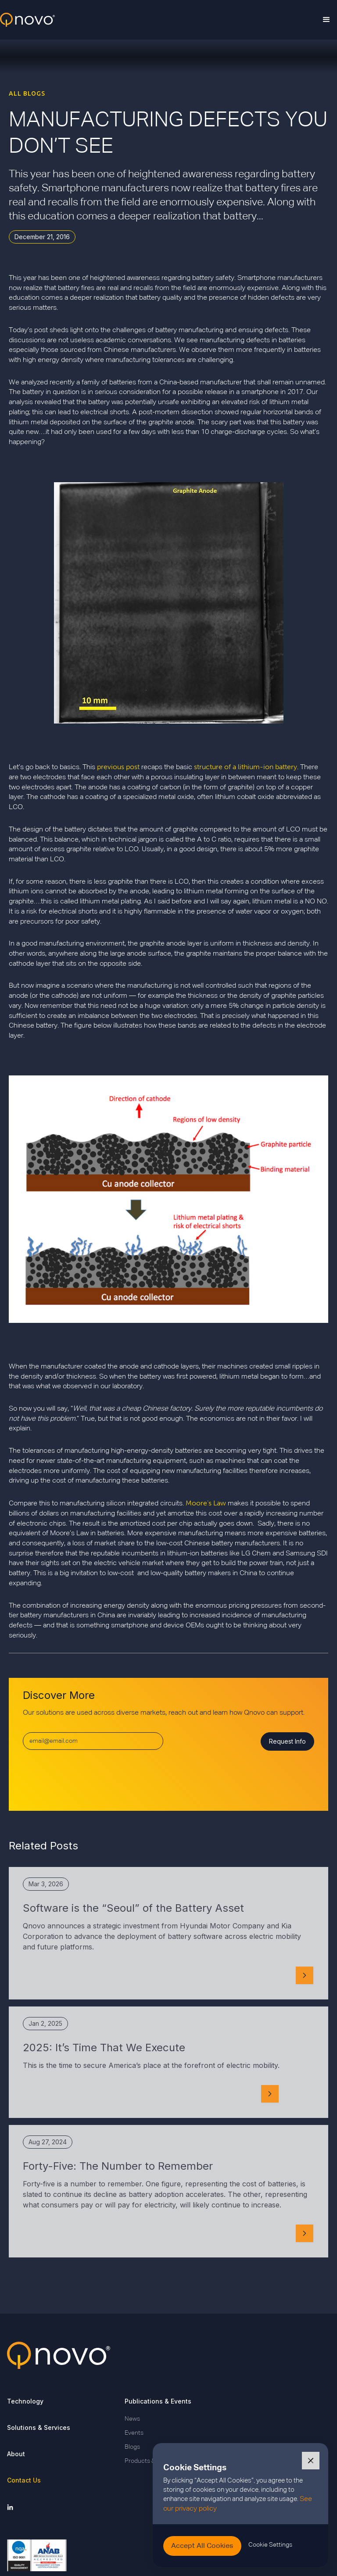 This screenshot has width=337, height=2576. What do you see at coordinates (27, 93) in the screenshot?
I see `ALL BLOGS` at bounding box center [27, 93].